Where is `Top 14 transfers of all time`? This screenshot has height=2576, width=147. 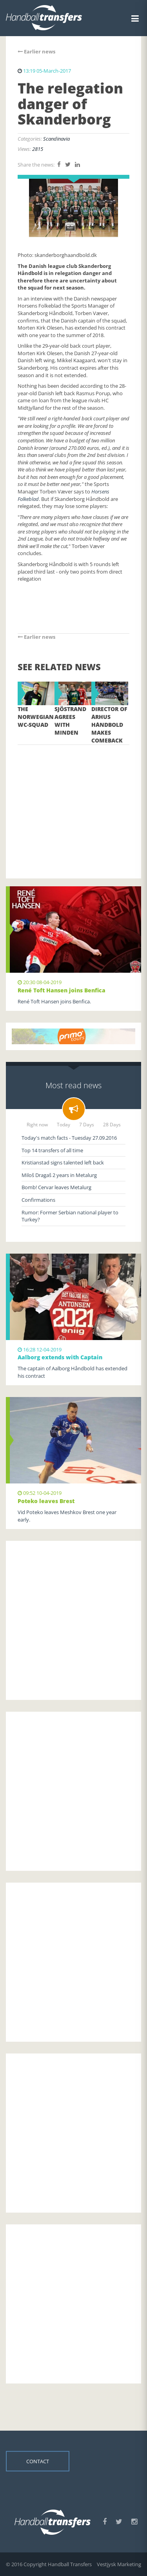
Top 14 transfers of all time is located at coordinates (52, 1150).